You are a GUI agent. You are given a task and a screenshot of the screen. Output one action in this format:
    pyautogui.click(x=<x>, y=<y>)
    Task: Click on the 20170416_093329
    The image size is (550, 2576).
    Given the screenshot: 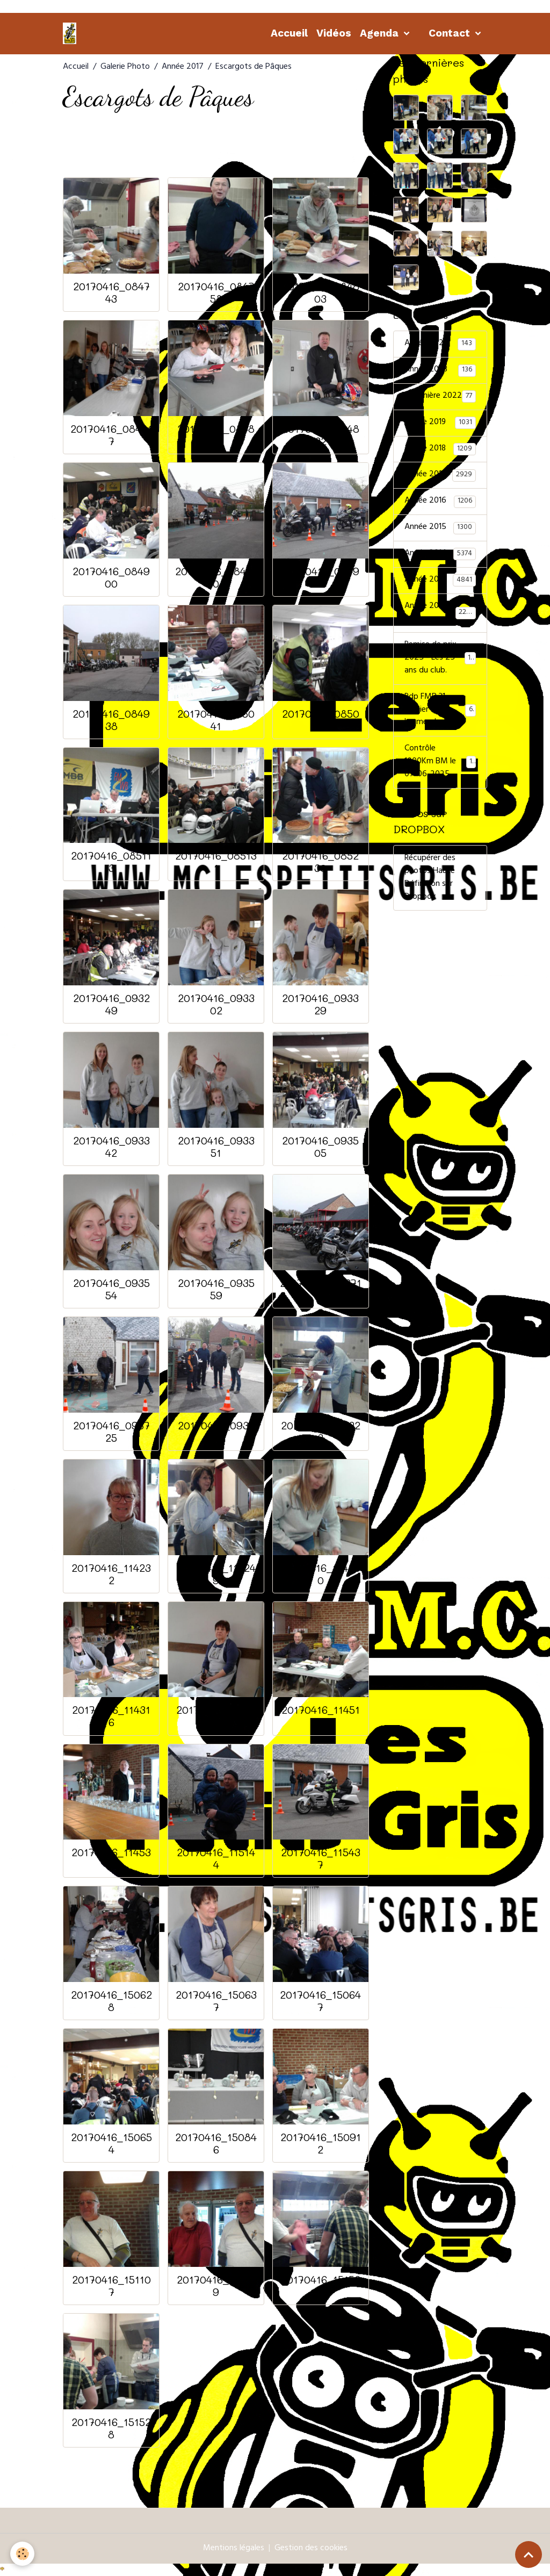 What is the action you would take?
    pyautogui.click(x=320, y=1004)
    